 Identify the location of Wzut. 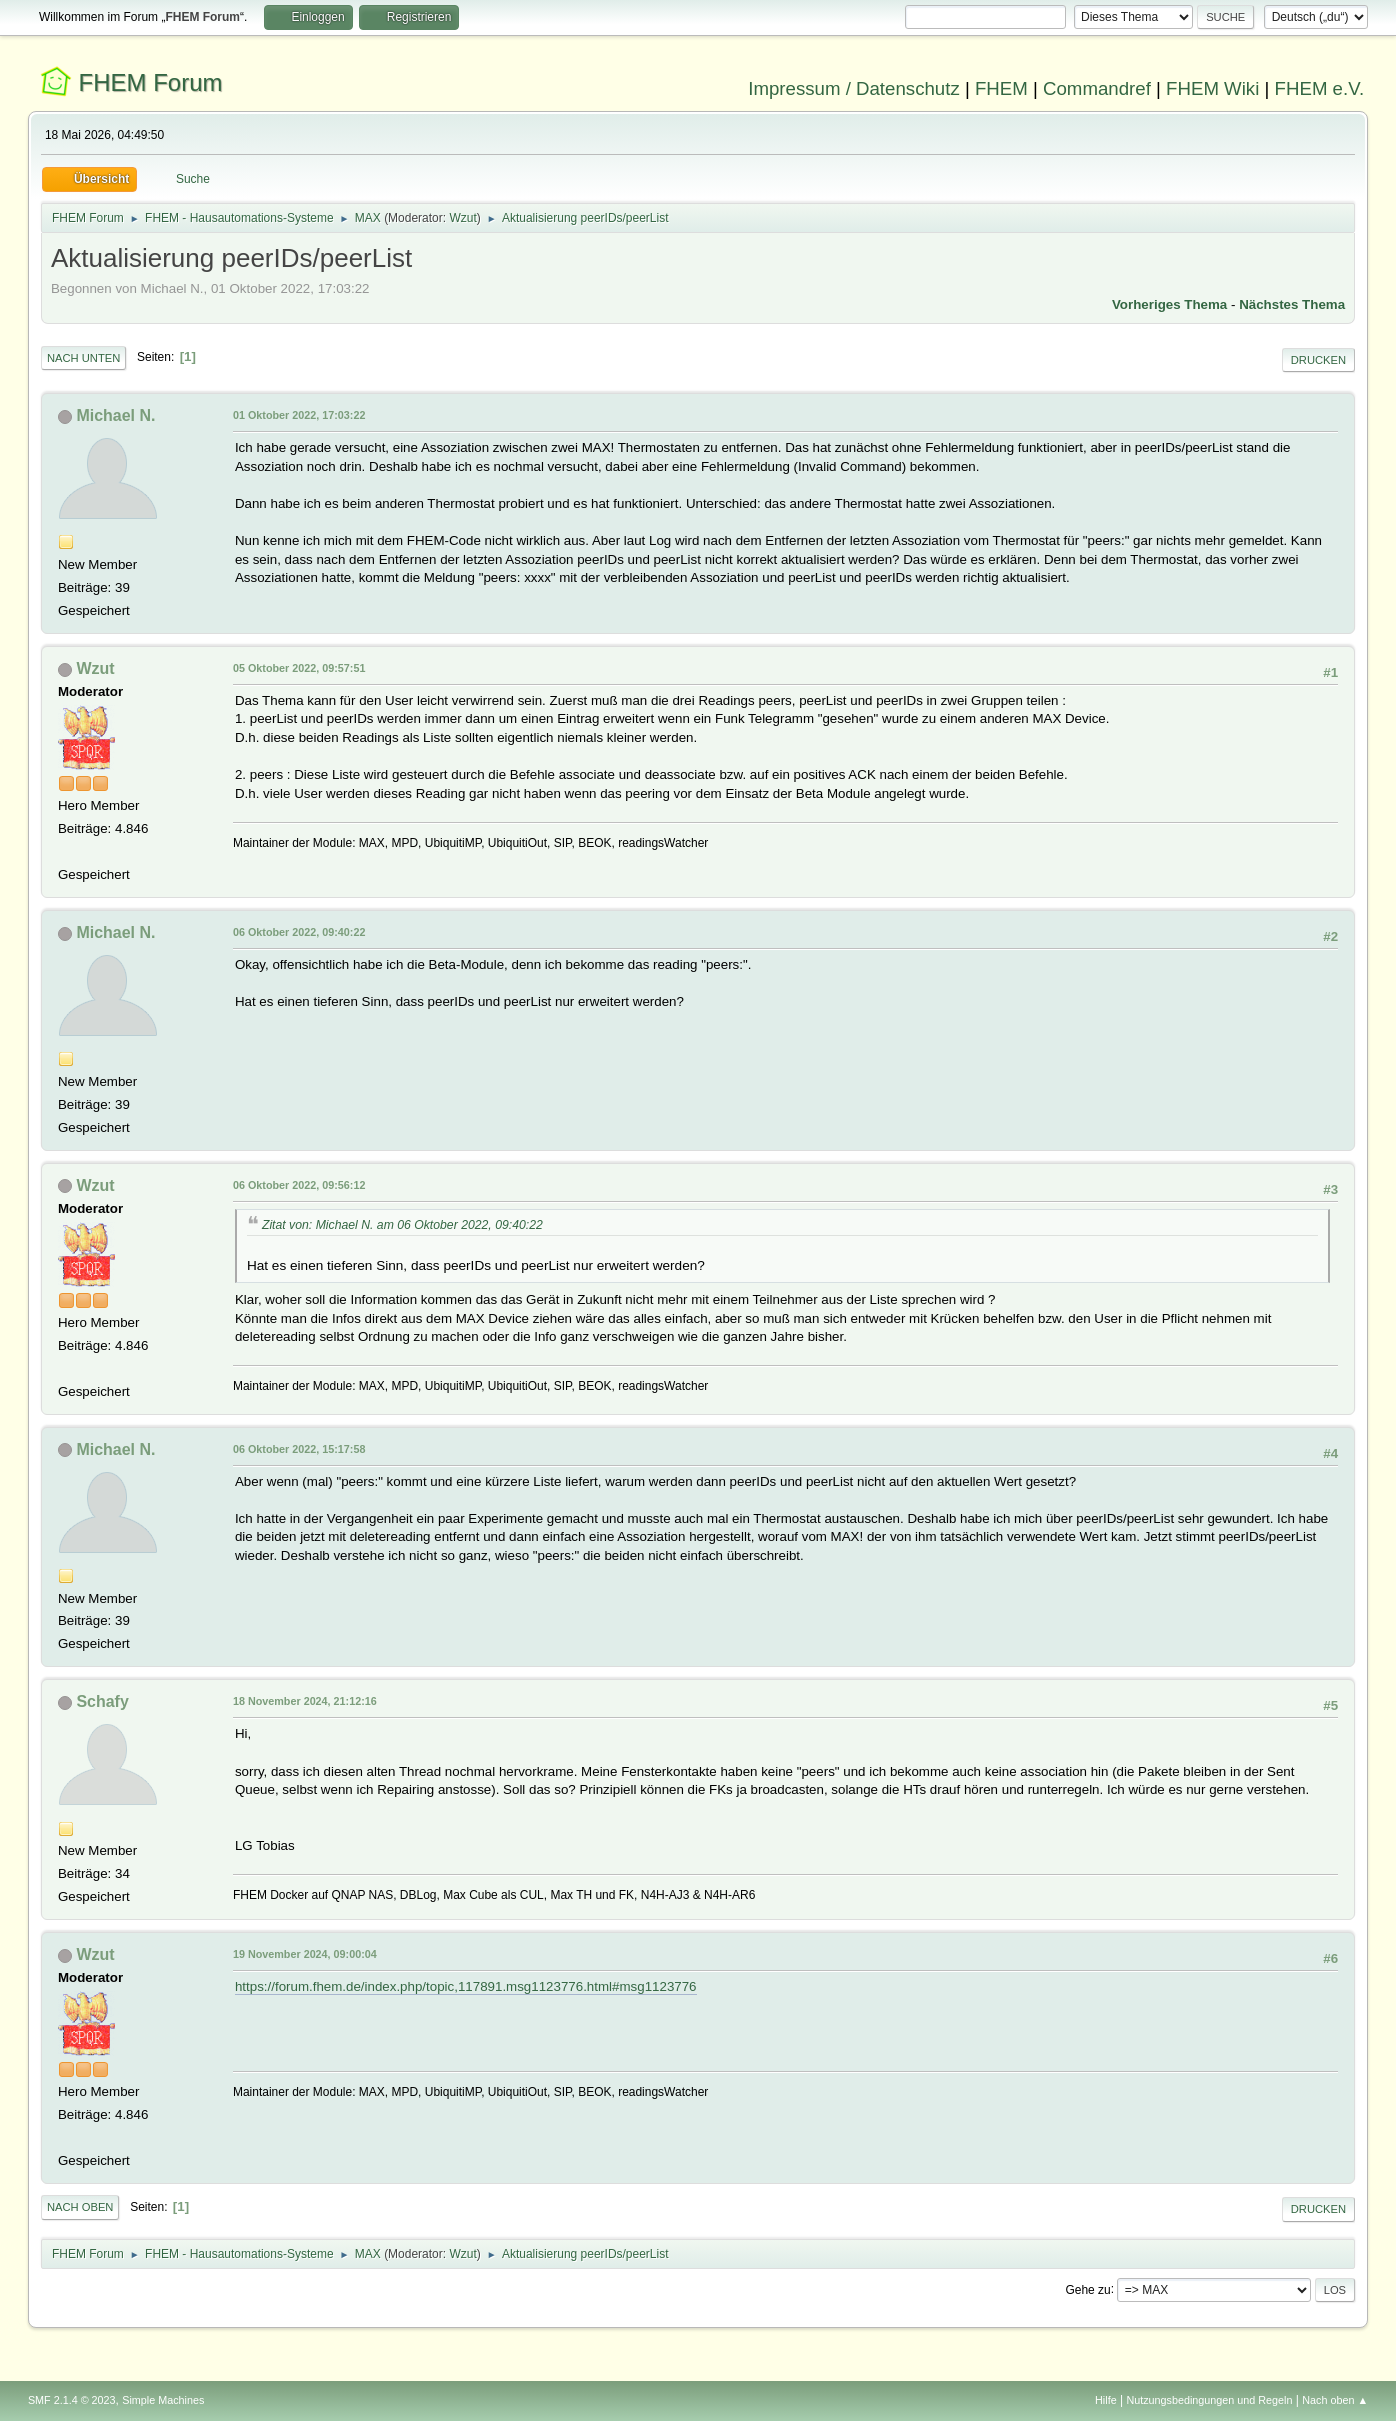
(462, 218).